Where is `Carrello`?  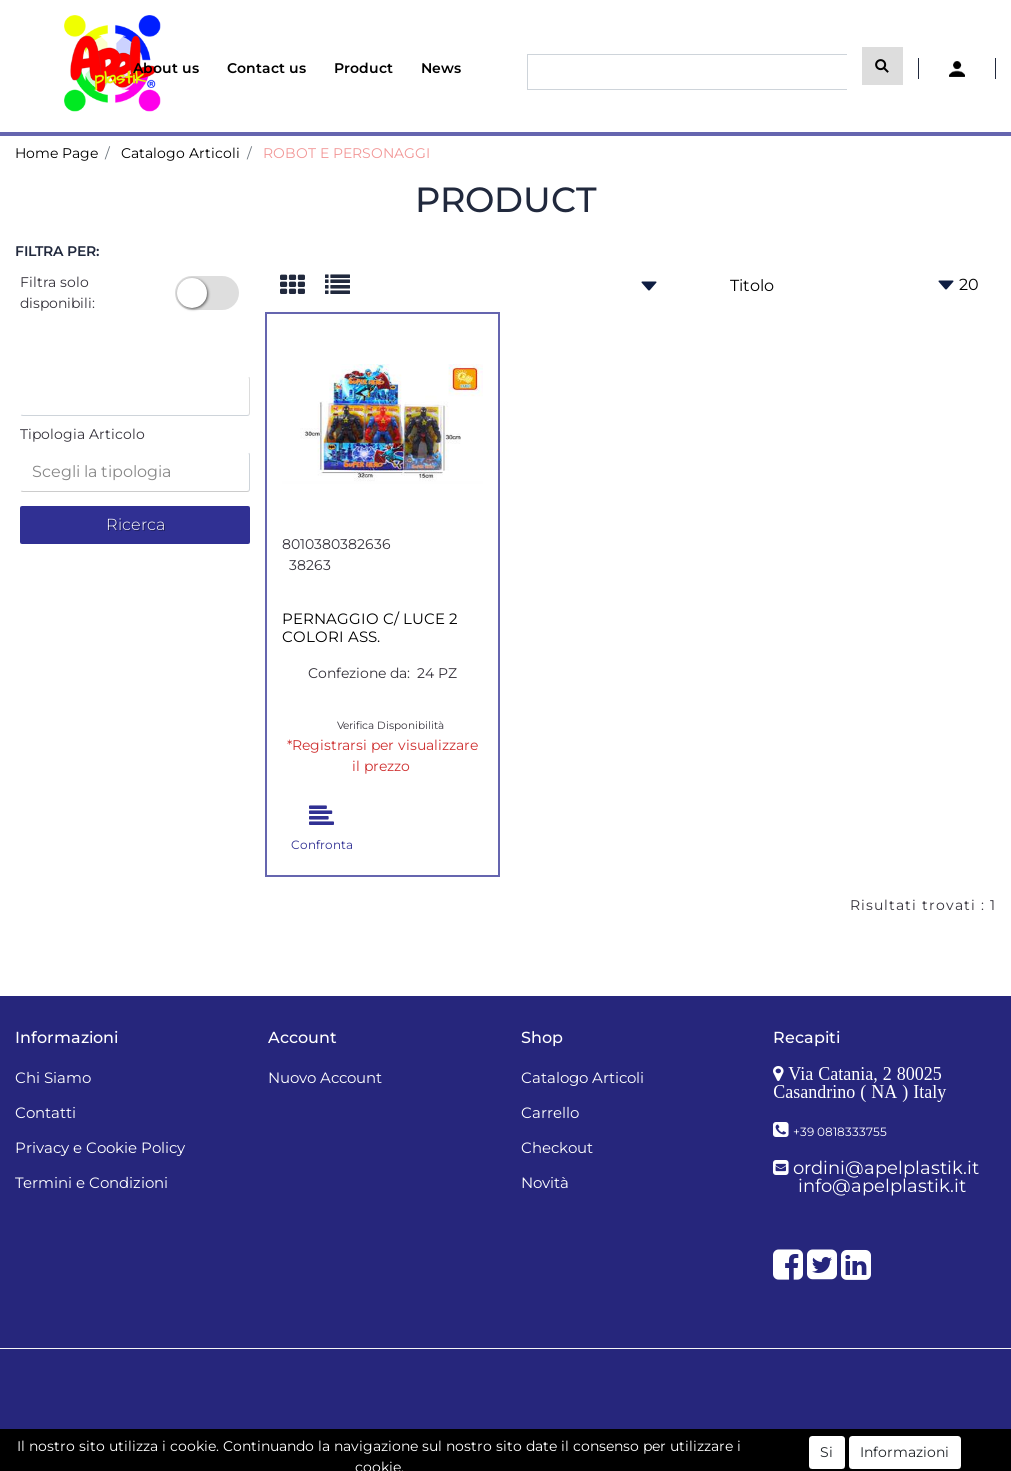
Carrello is located at coordinates (550, 1112).